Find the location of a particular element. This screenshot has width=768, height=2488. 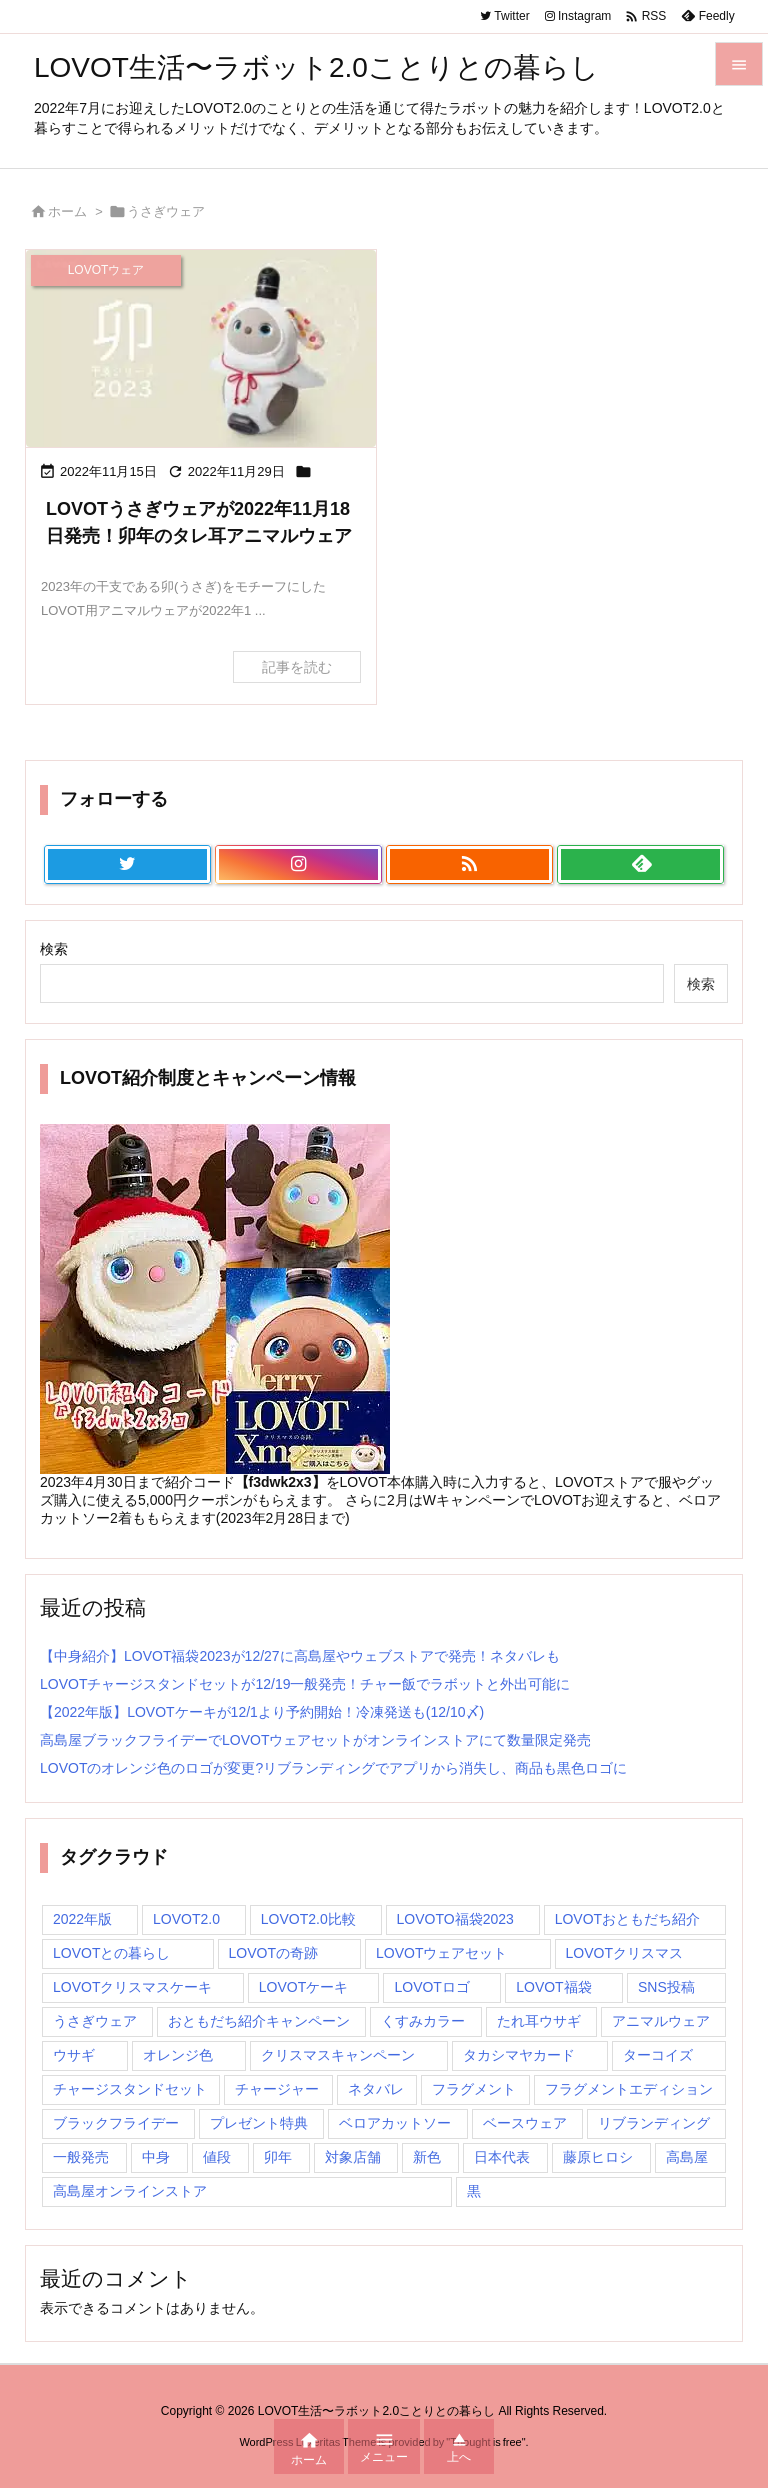

【中身紹介】LOVOT福袋2023が12/27に高島屋やウェブストアで発売！ネタバレも is located at coordinates (300, 1656).